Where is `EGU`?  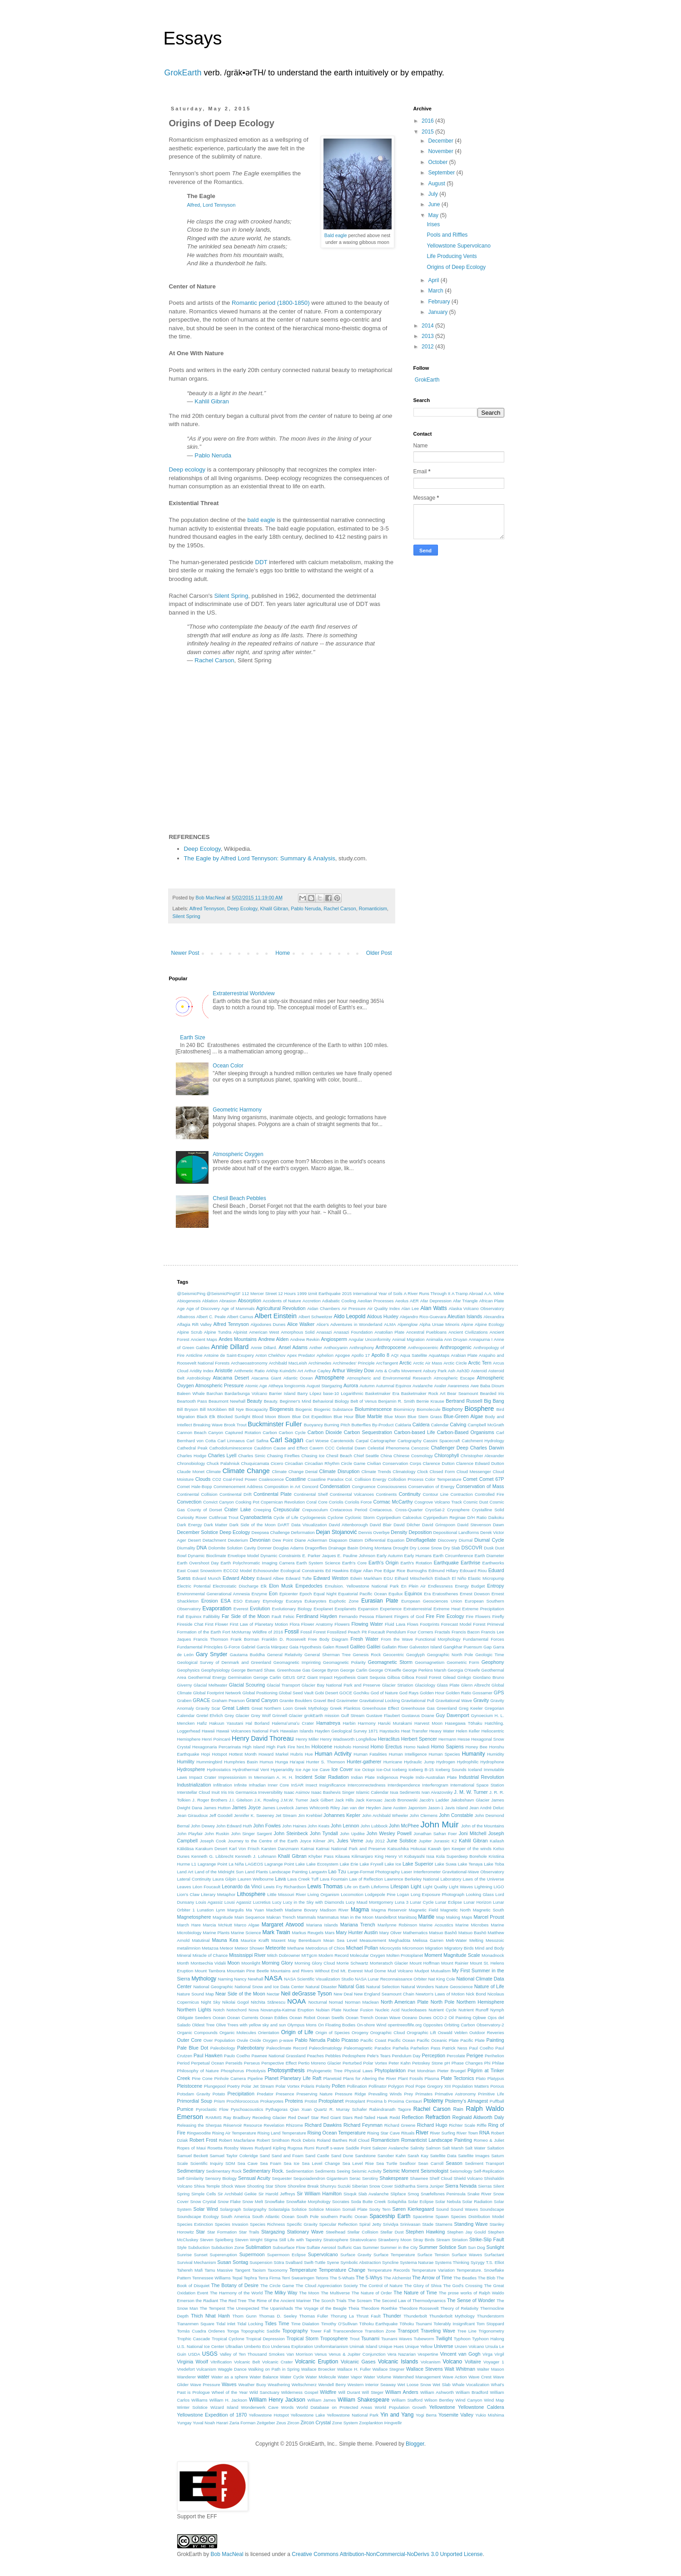
EGU is located at coordinates (388, 1578).